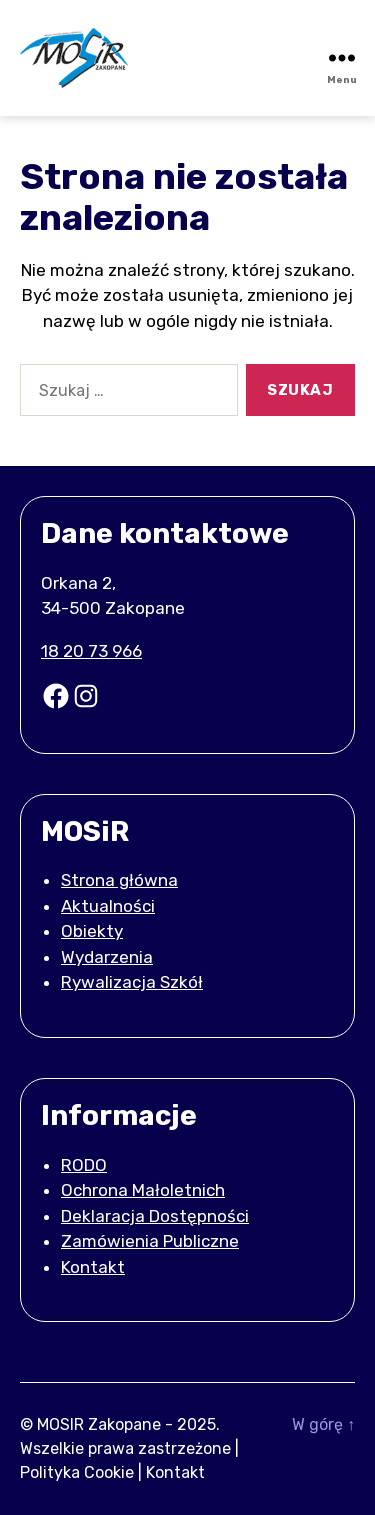  Describe the element at coordinates (155, 1216) in the screenshot. I see `Deklaracja Dostępności` at that location.